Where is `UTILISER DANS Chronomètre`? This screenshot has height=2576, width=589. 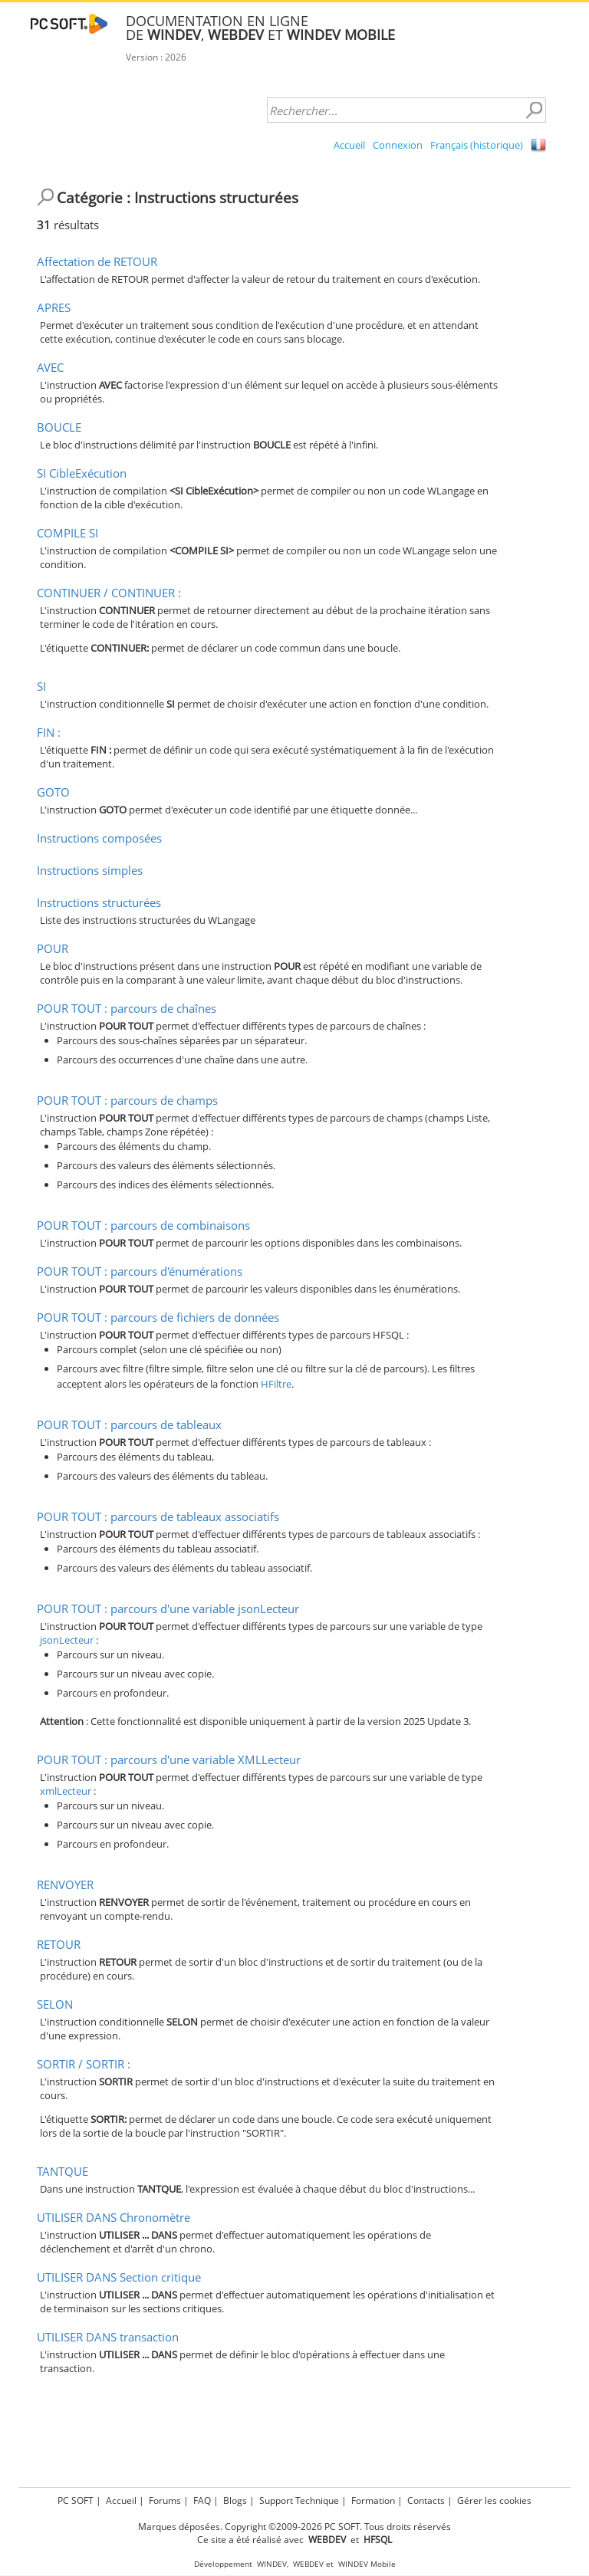
UTILISER DANS Chronomètre is located at coordinates (113, 2217).